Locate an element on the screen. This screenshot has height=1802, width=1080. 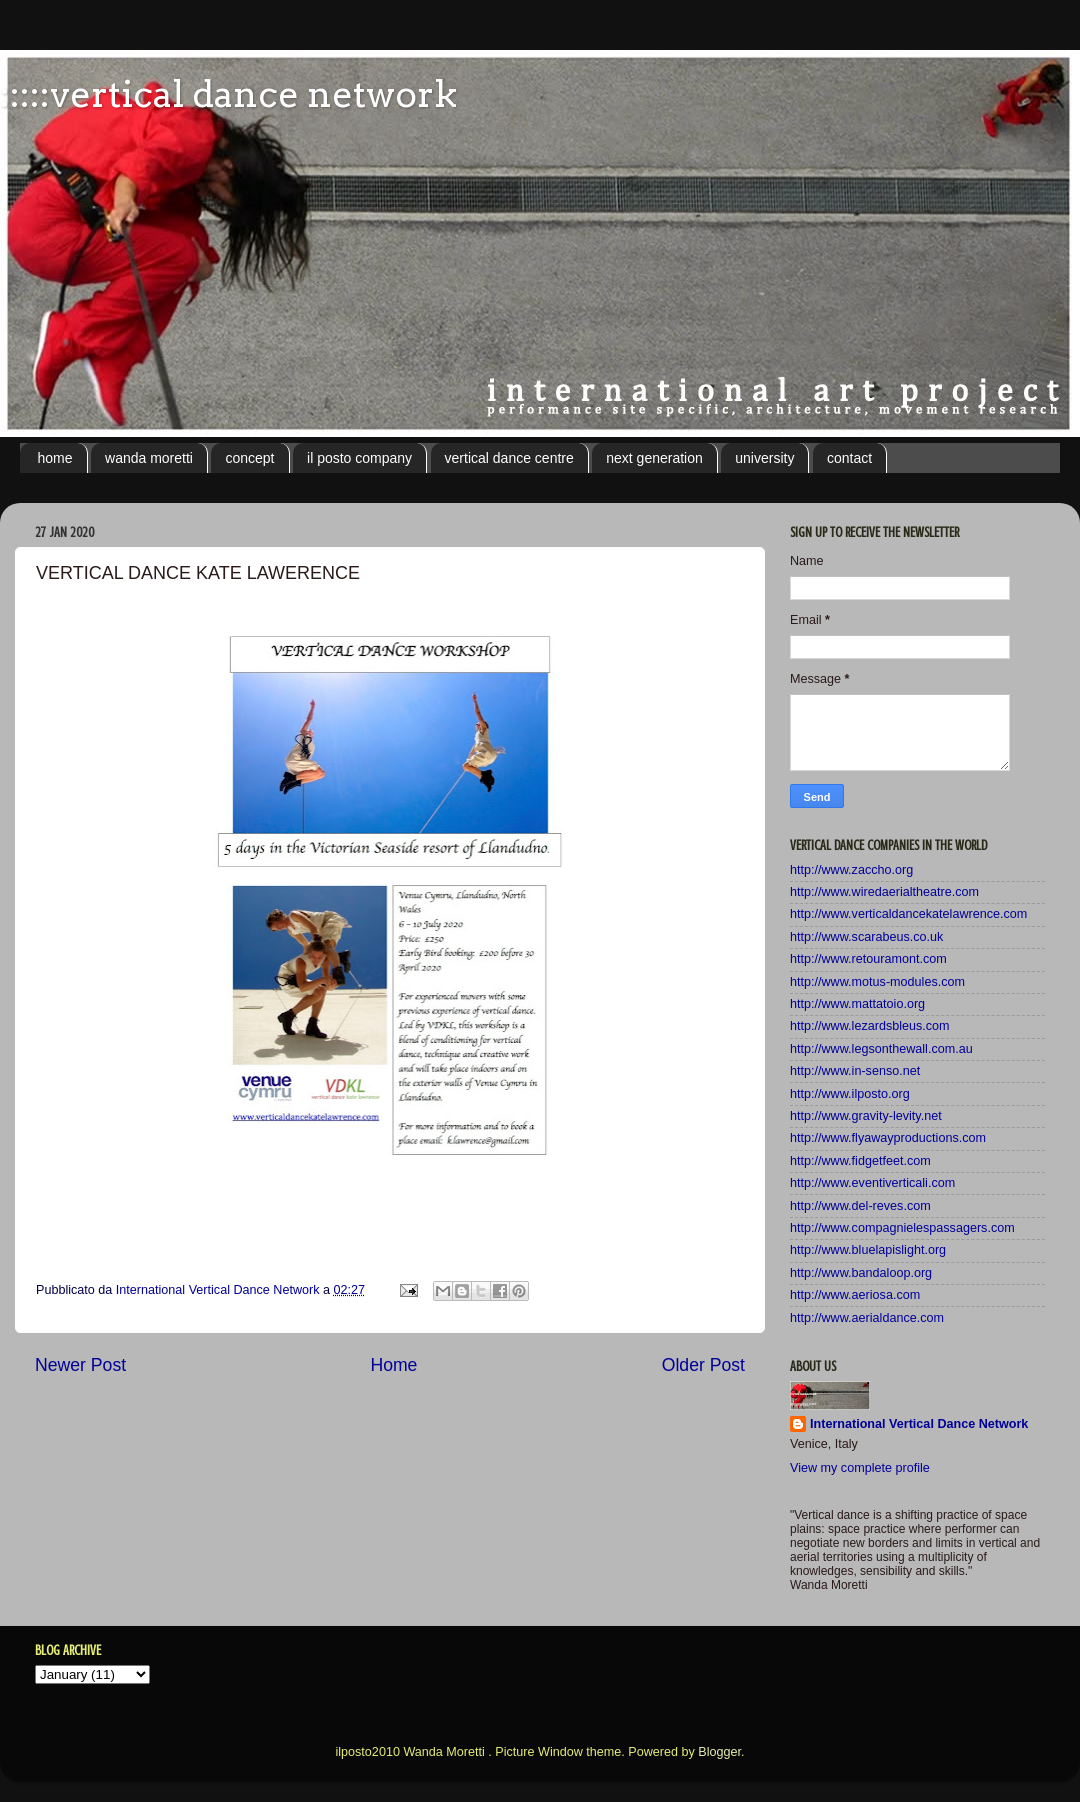
home is located at coordinates (55, 458).